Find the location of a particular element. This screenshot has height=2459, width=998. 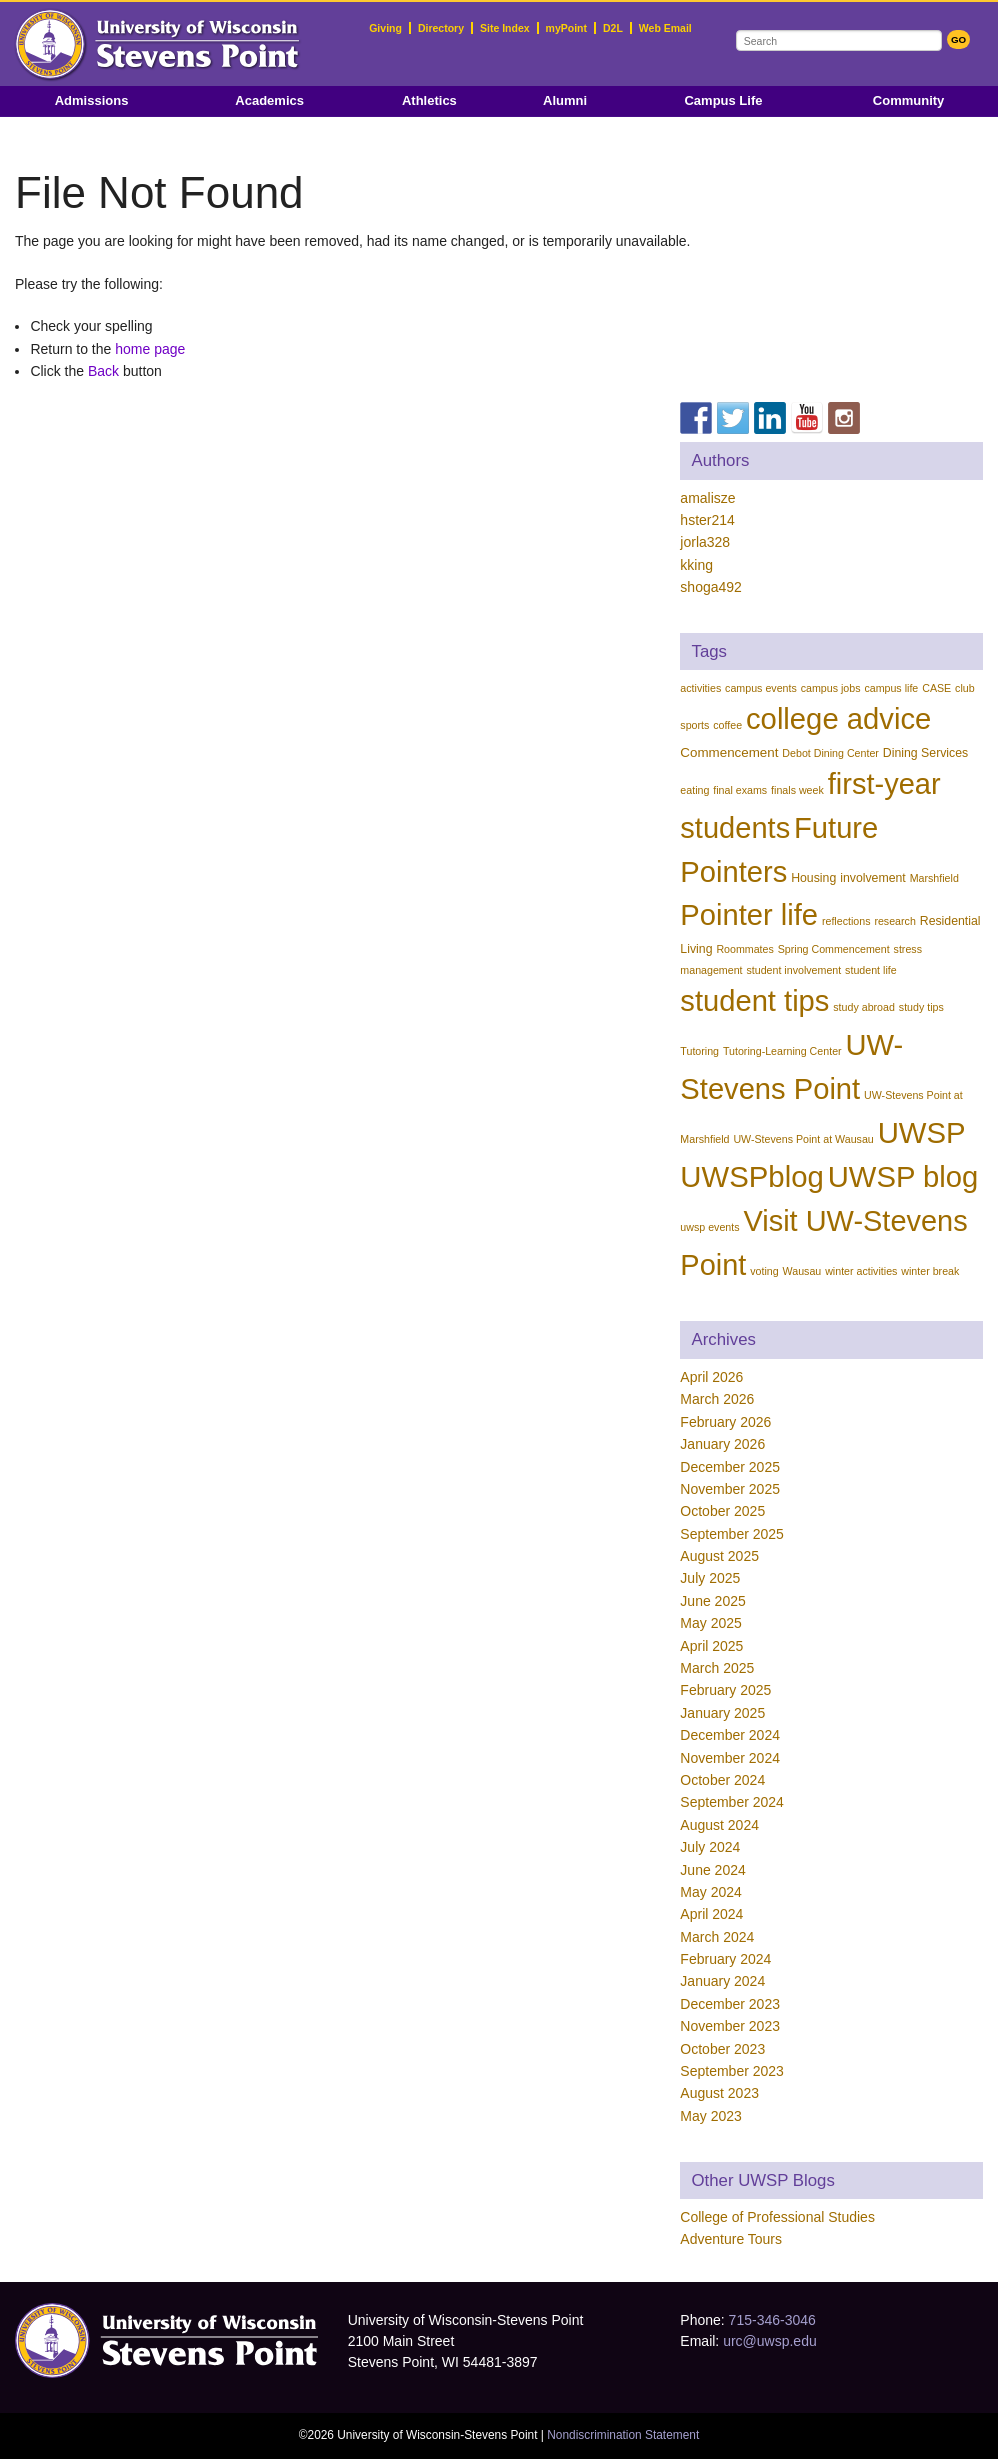

March 2026 is located at coordinates (717, 1399).